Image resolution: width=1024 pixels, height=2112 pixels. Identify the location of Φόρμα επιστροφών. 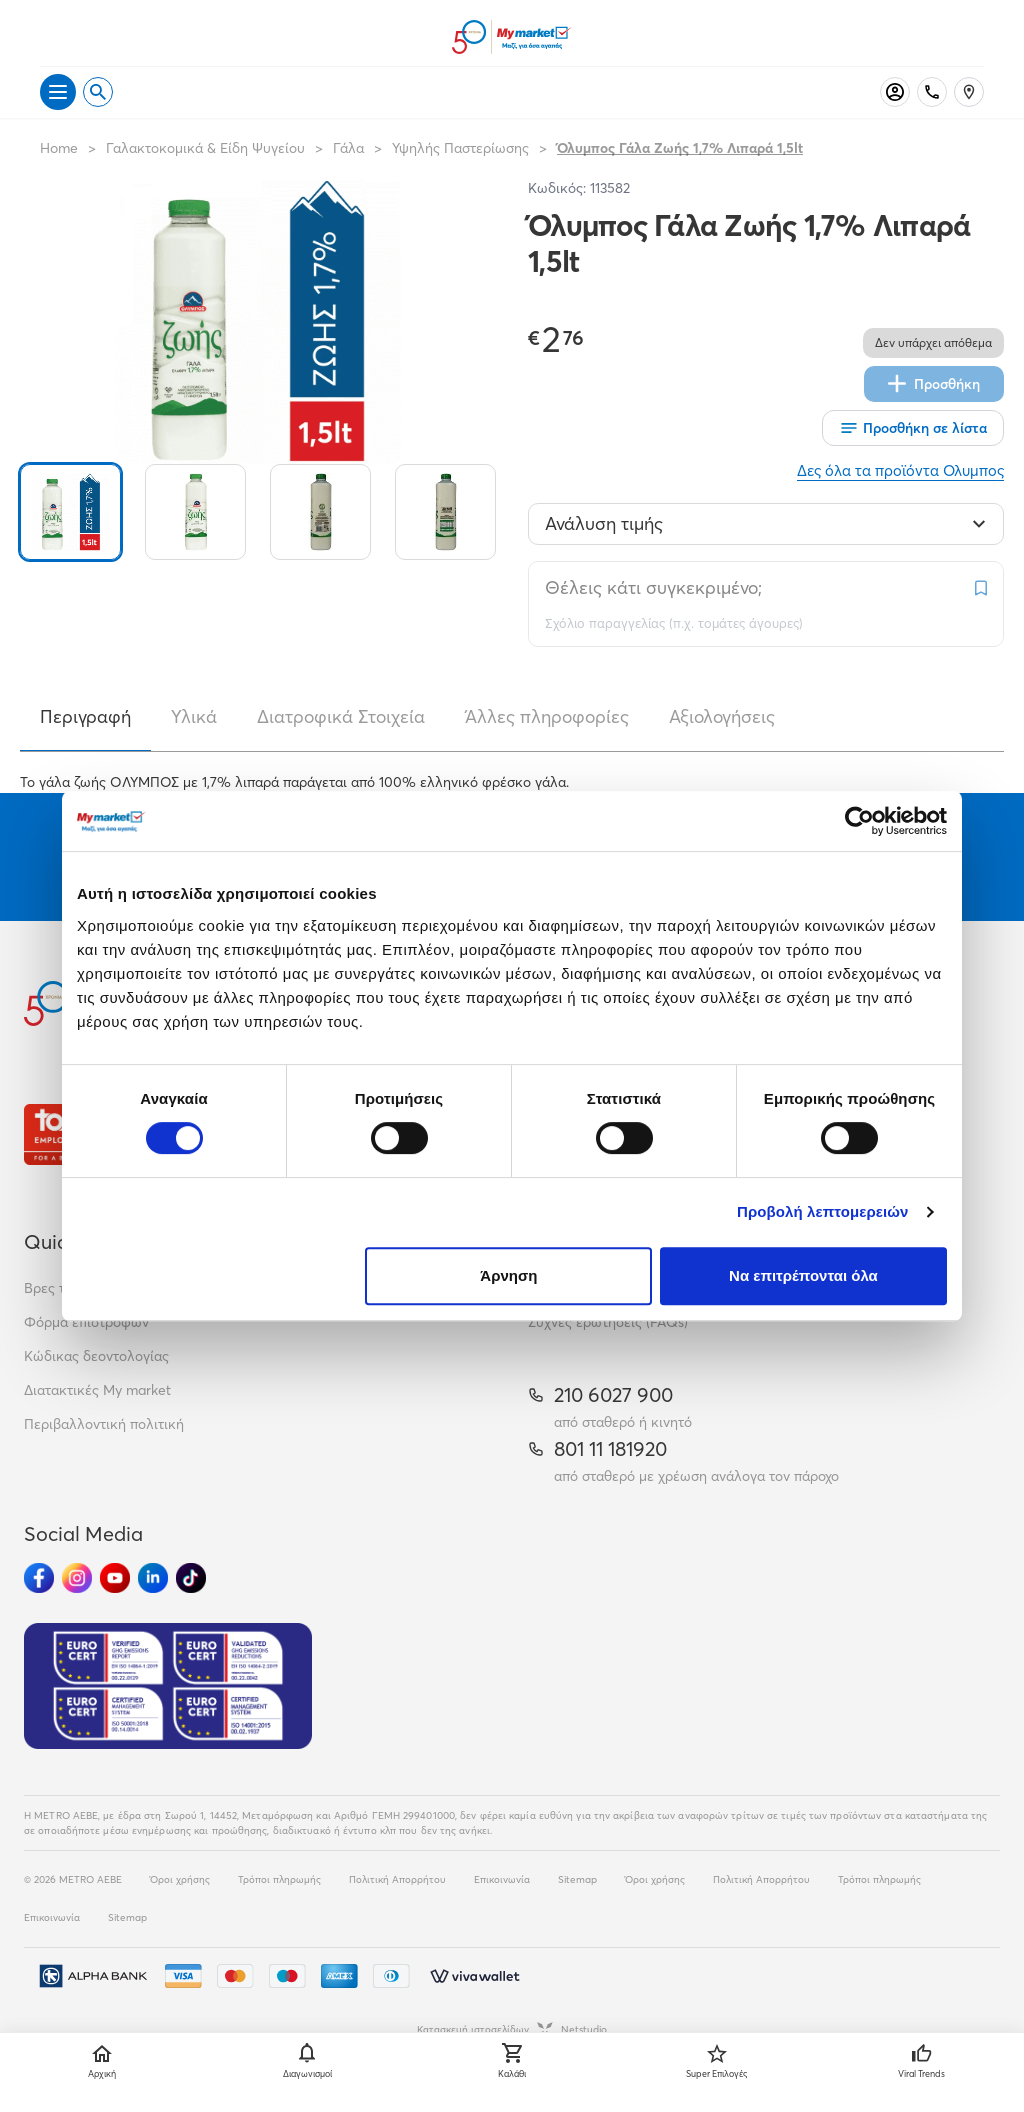
(86, 1322).